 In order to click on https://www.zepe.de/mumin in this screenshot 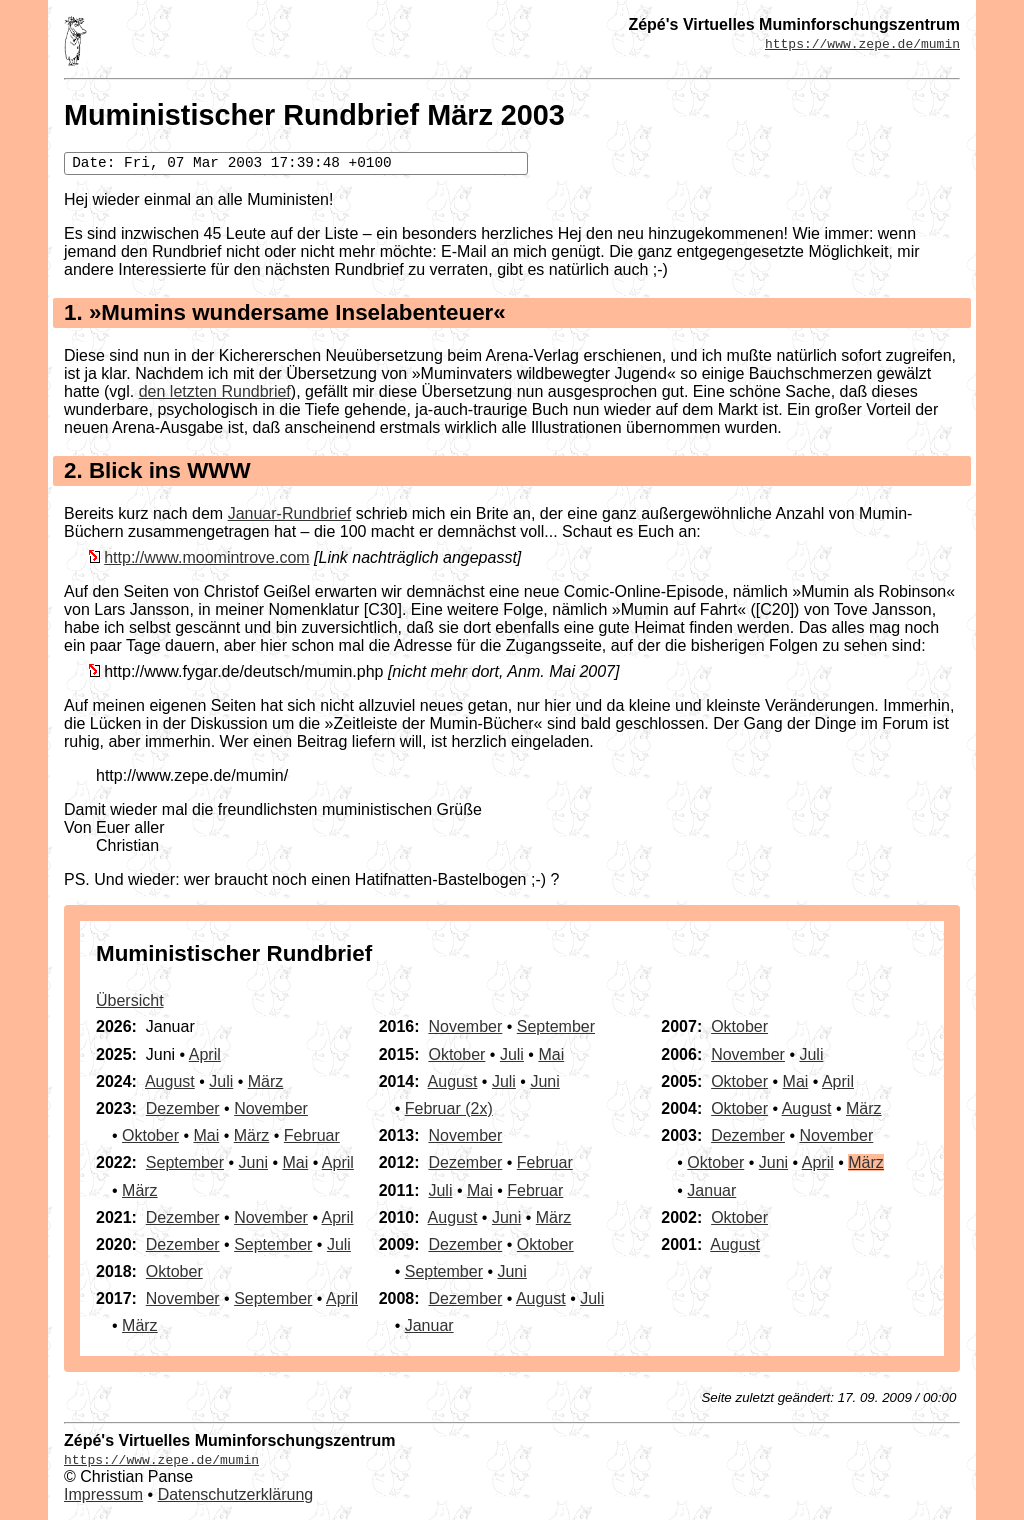, I will do `click(862, 43)`.